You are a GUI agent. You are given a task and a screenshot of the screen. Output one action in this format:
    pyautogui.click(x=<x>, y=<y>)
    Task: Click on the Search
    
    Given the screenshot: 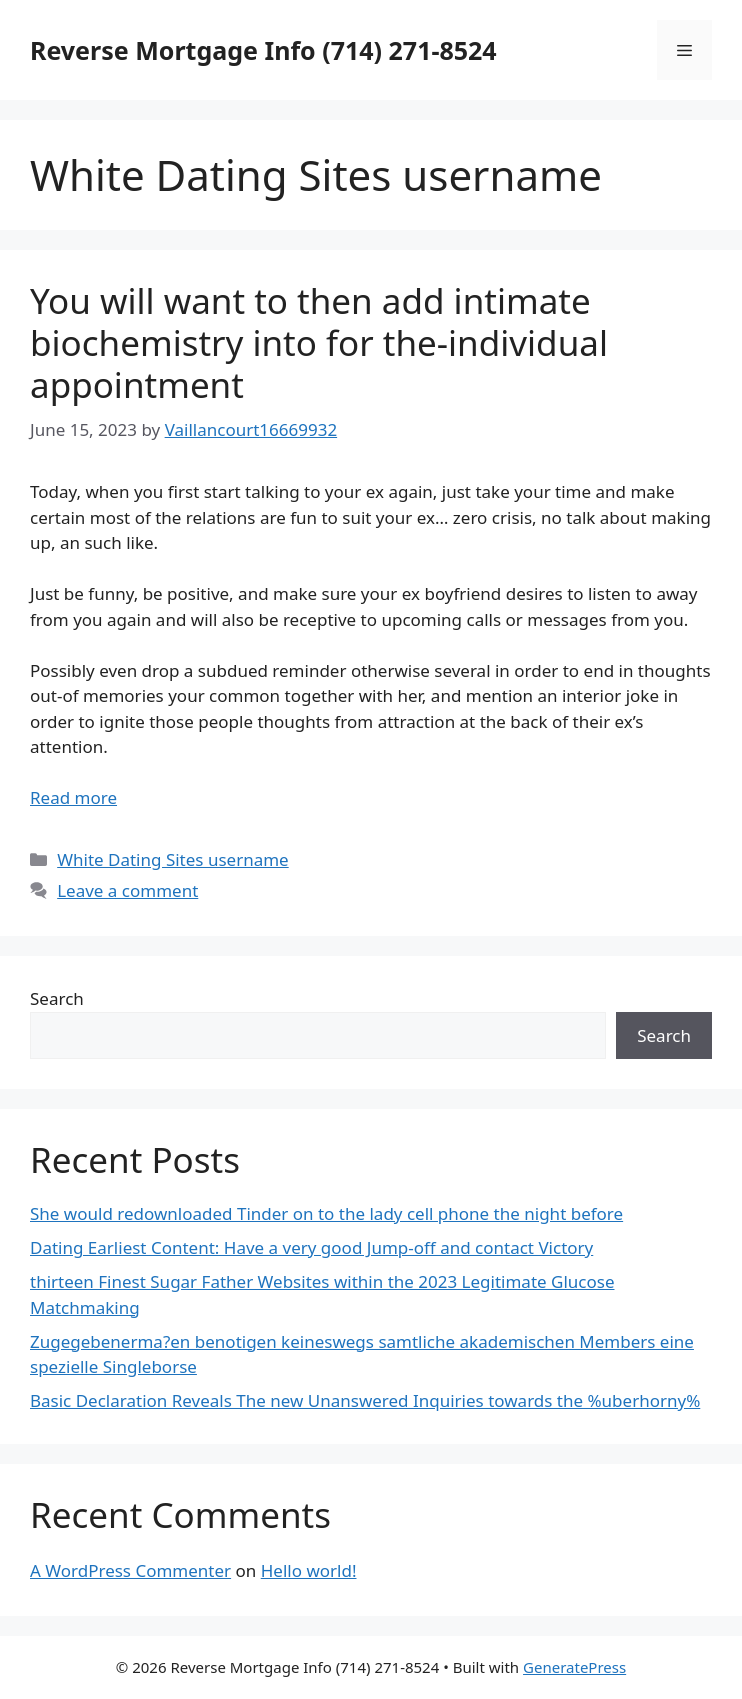 What is the action you would take?
    pyautogui.click(x=57, y=998)
    